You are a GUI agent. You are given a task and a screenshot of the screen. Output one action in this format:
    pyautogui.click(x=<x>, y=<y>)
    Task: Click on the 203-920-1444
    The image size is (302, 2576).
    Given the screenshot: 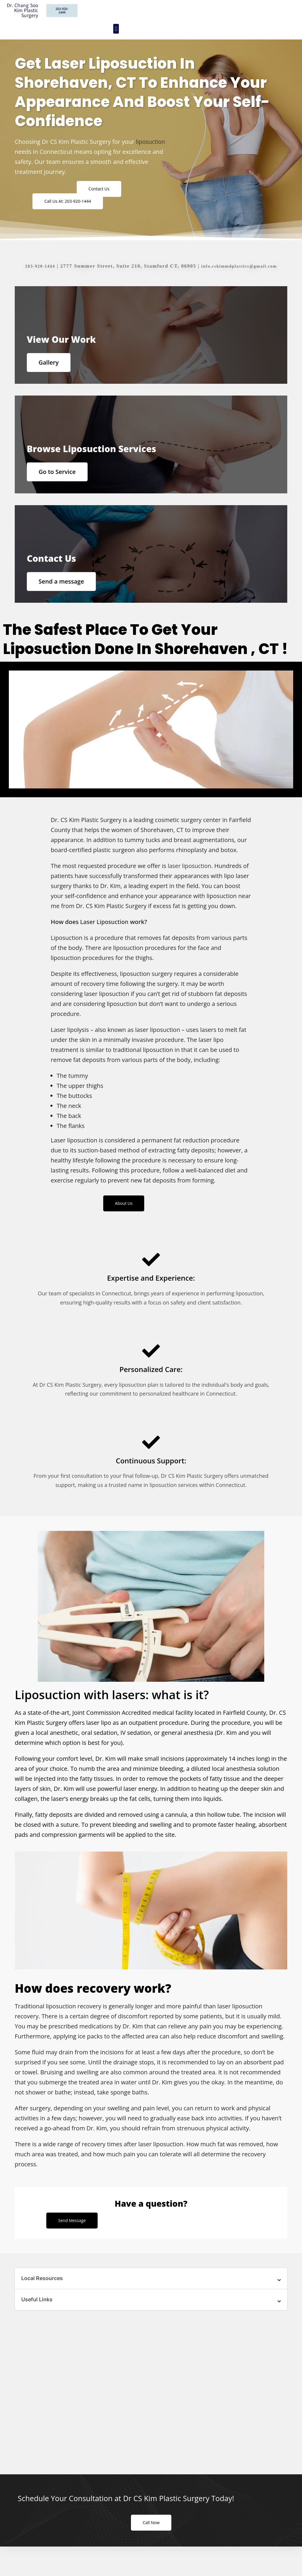 What is the action you would take?
    pyautogui.click(x=34, y=268)
    